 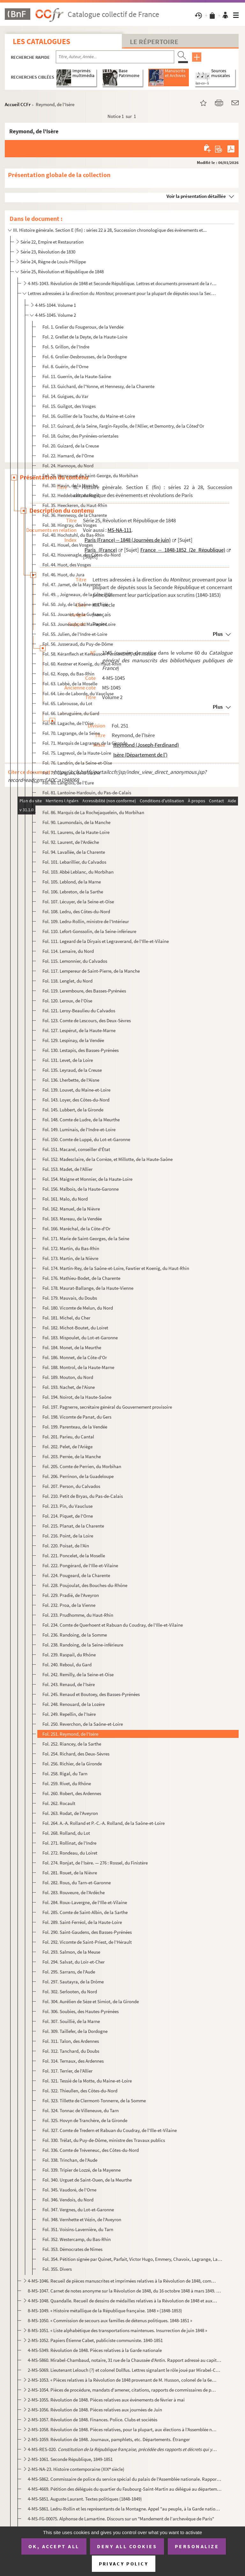 What do you see at coordinates (95, 2340) in the screenshot?
I see `2-MS-1052. Papiers Étienne Cabet, publiciste communiste. 1840-1851` at bounding box center [95, 2340].